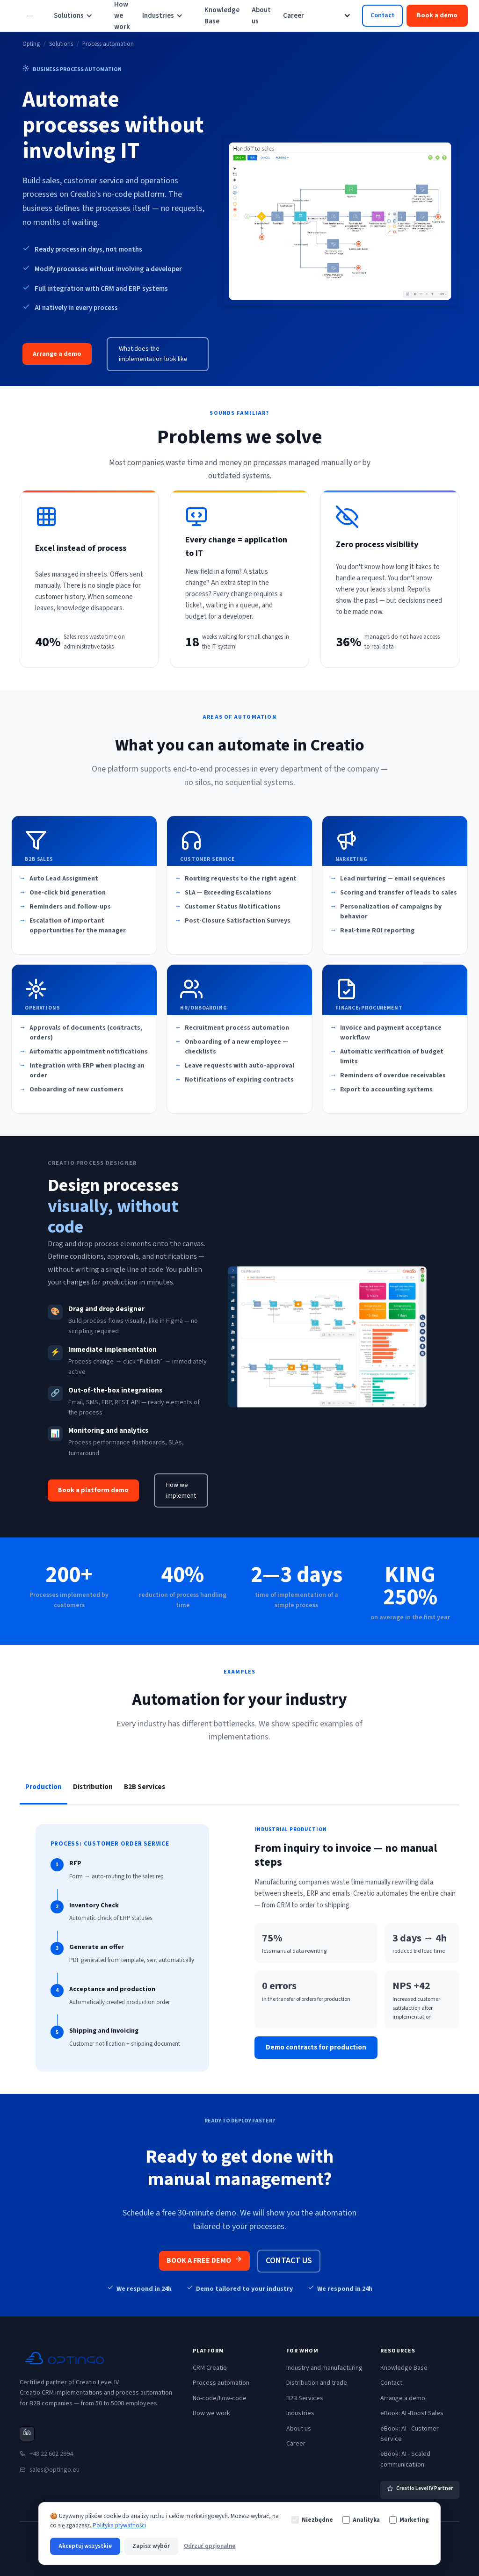 The height and width of the screenshot is (2576, 479). Describe the element at coordinates (209, 2546) in the screenshot. I see `Odrzuć opcjonalne` at that location.